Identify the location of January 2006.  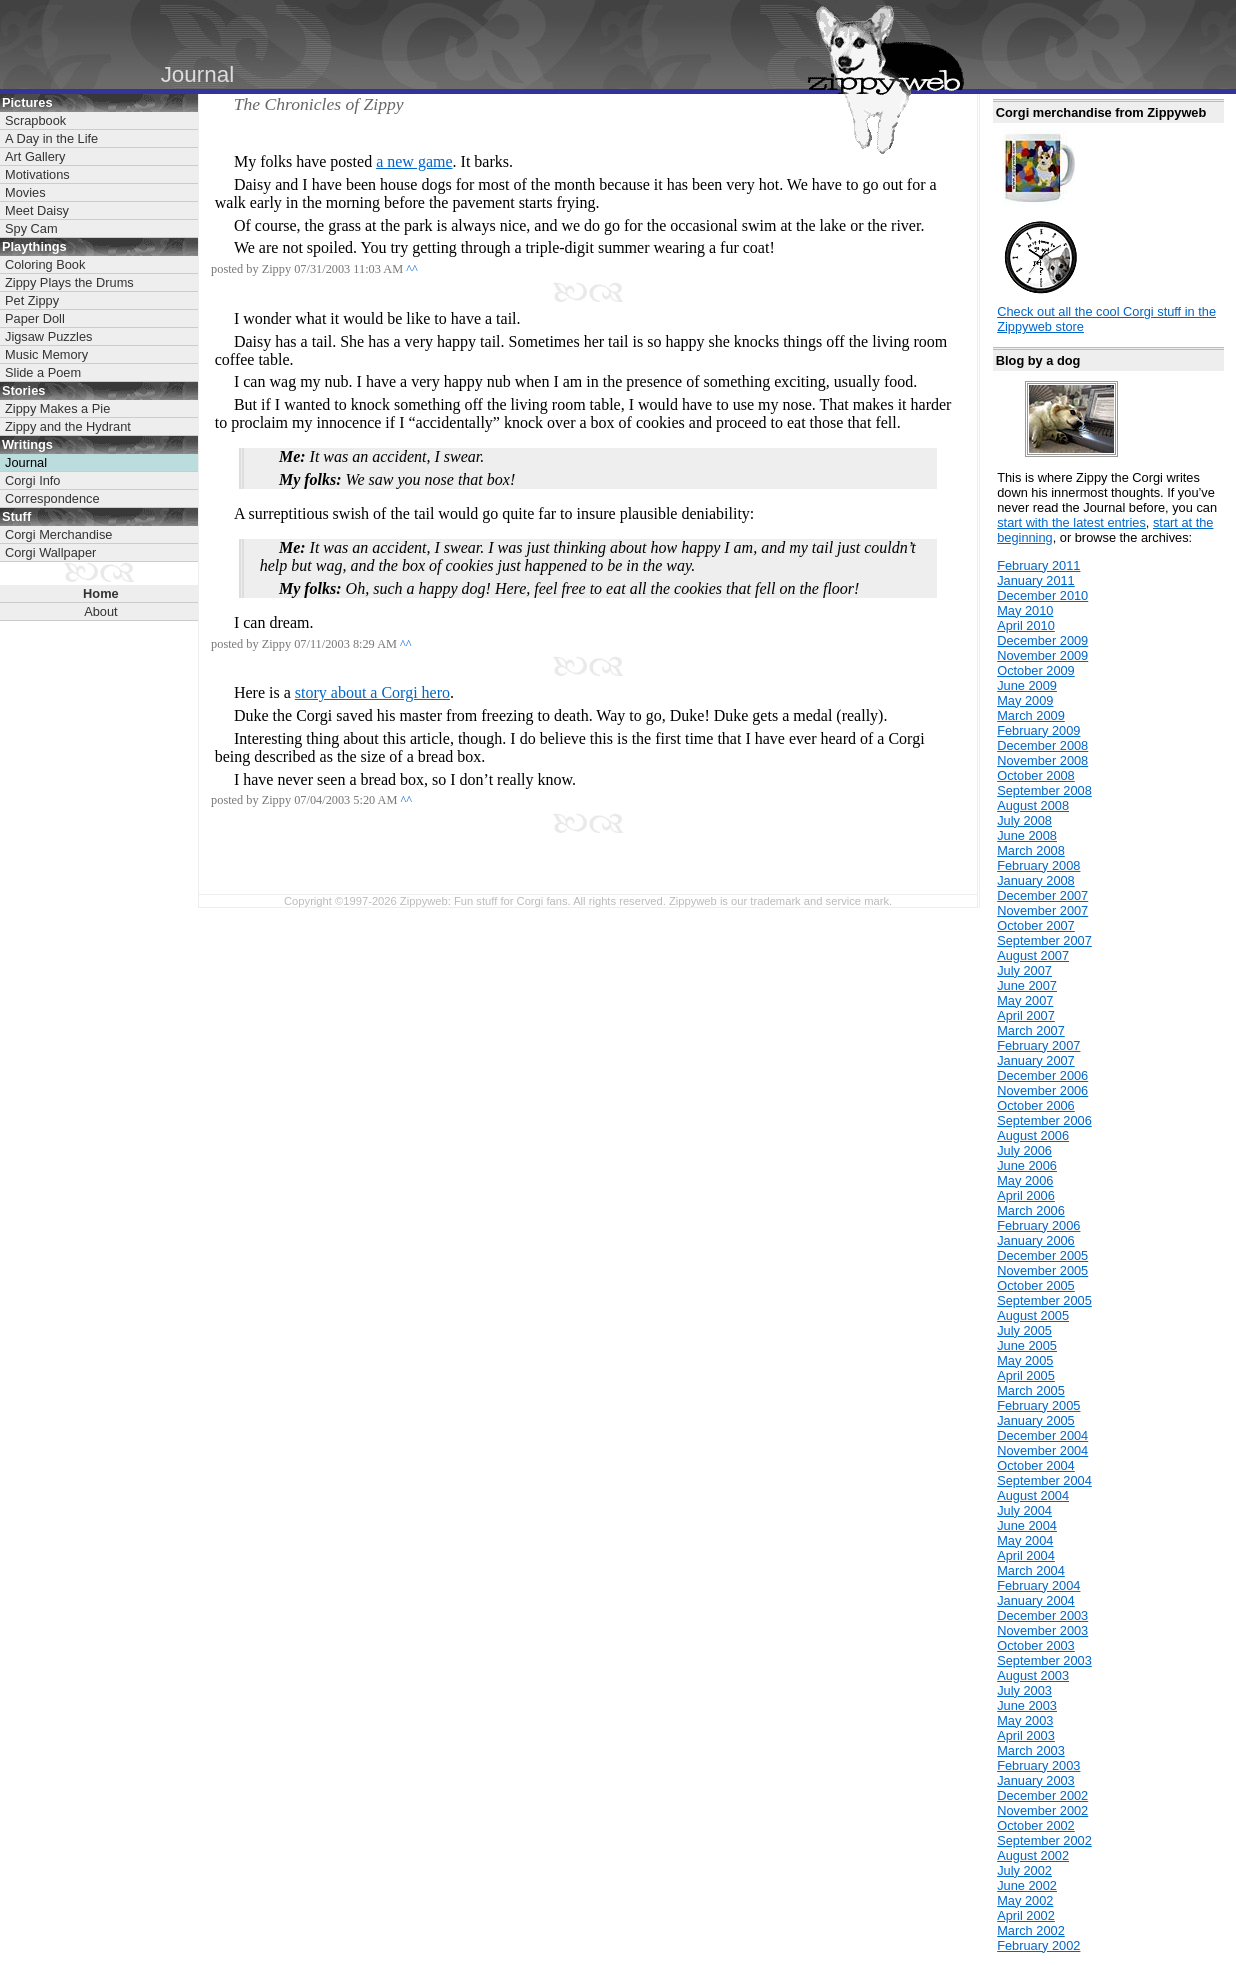
(1036, 1240).